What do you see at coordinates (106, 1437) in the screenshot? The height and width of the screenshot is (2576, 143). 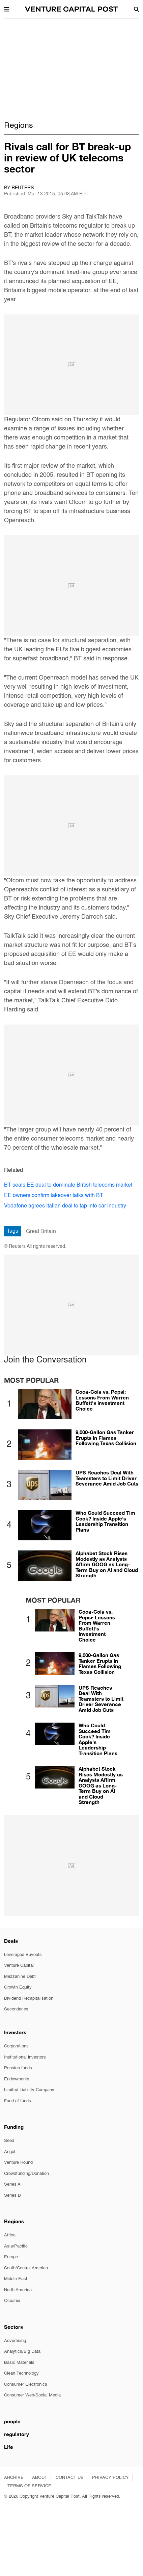 I see `9,000-Gallon Gas Tanker Erupts in Flames Following Texas Collision` at bounding box center [106, 1437].